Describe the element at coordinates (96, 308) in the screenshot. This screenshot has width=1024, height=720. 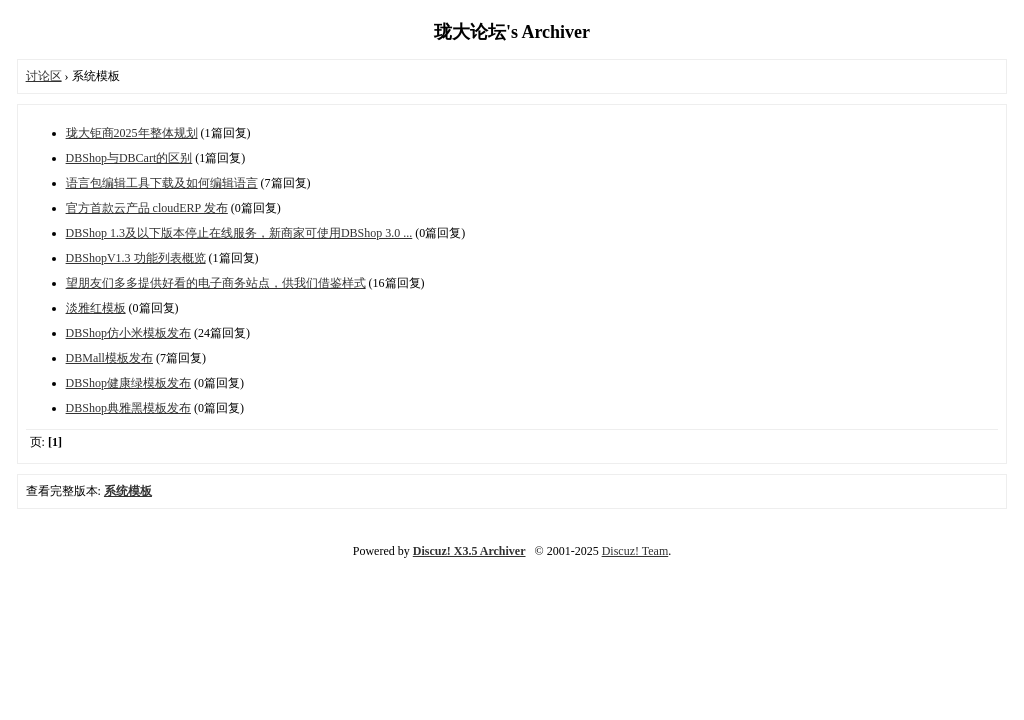
I see `淡雅红模板` at that location.